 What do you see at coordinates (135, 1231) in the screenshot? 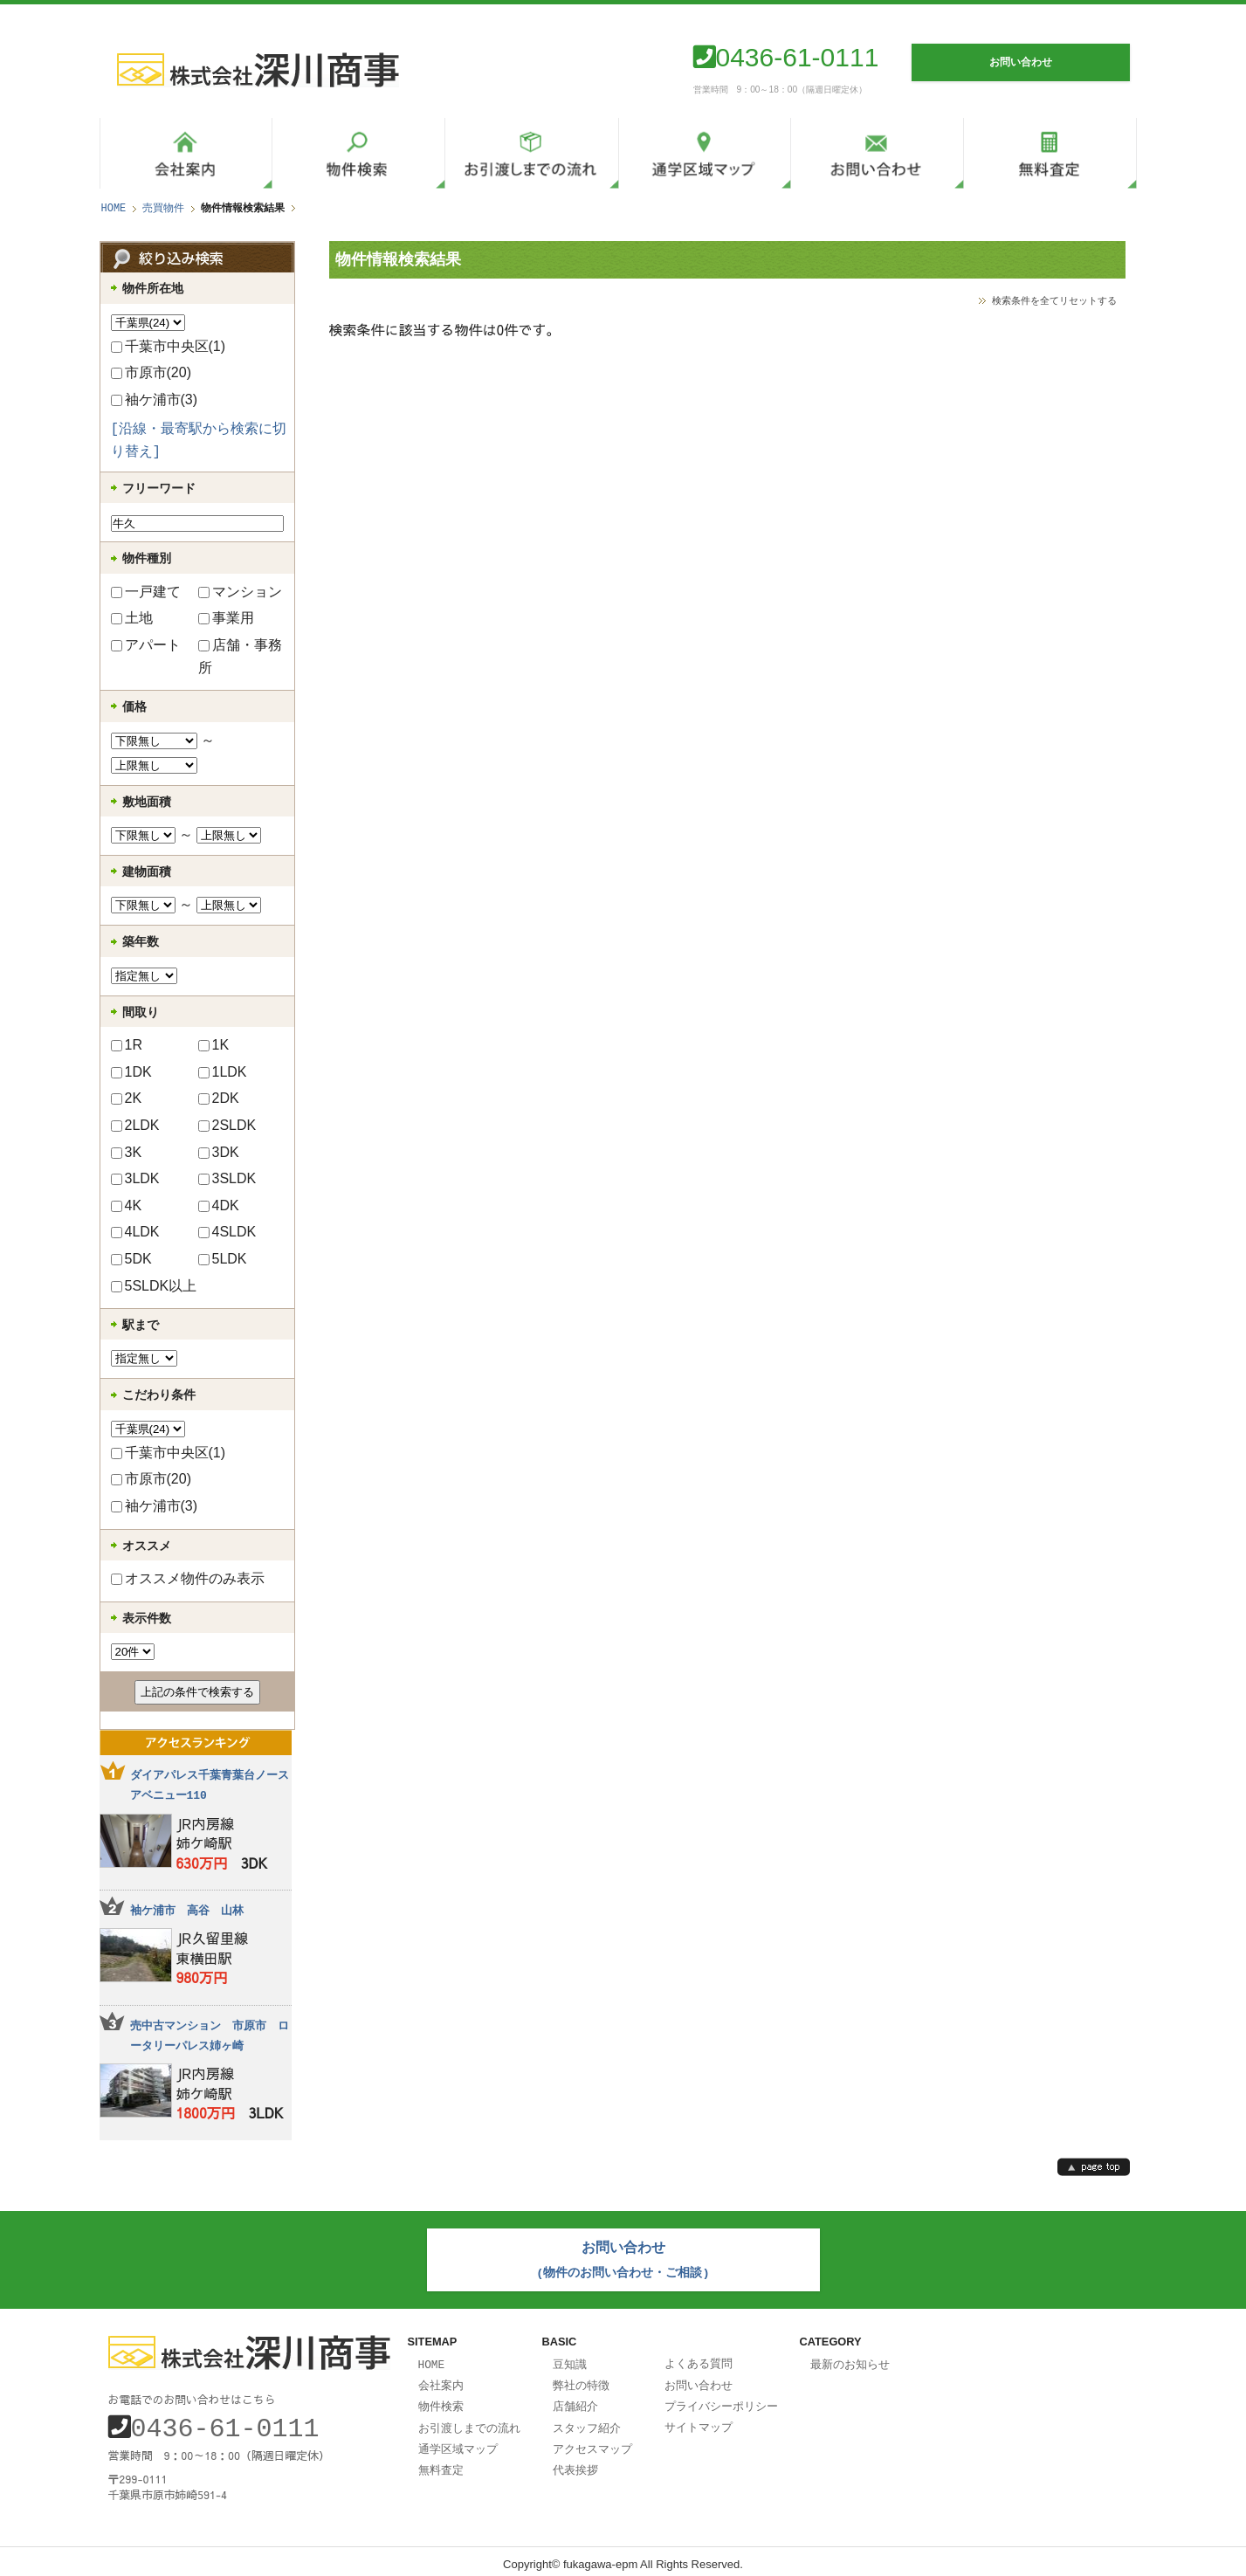
I see `4LDK` at bounding box center [135, 1231].